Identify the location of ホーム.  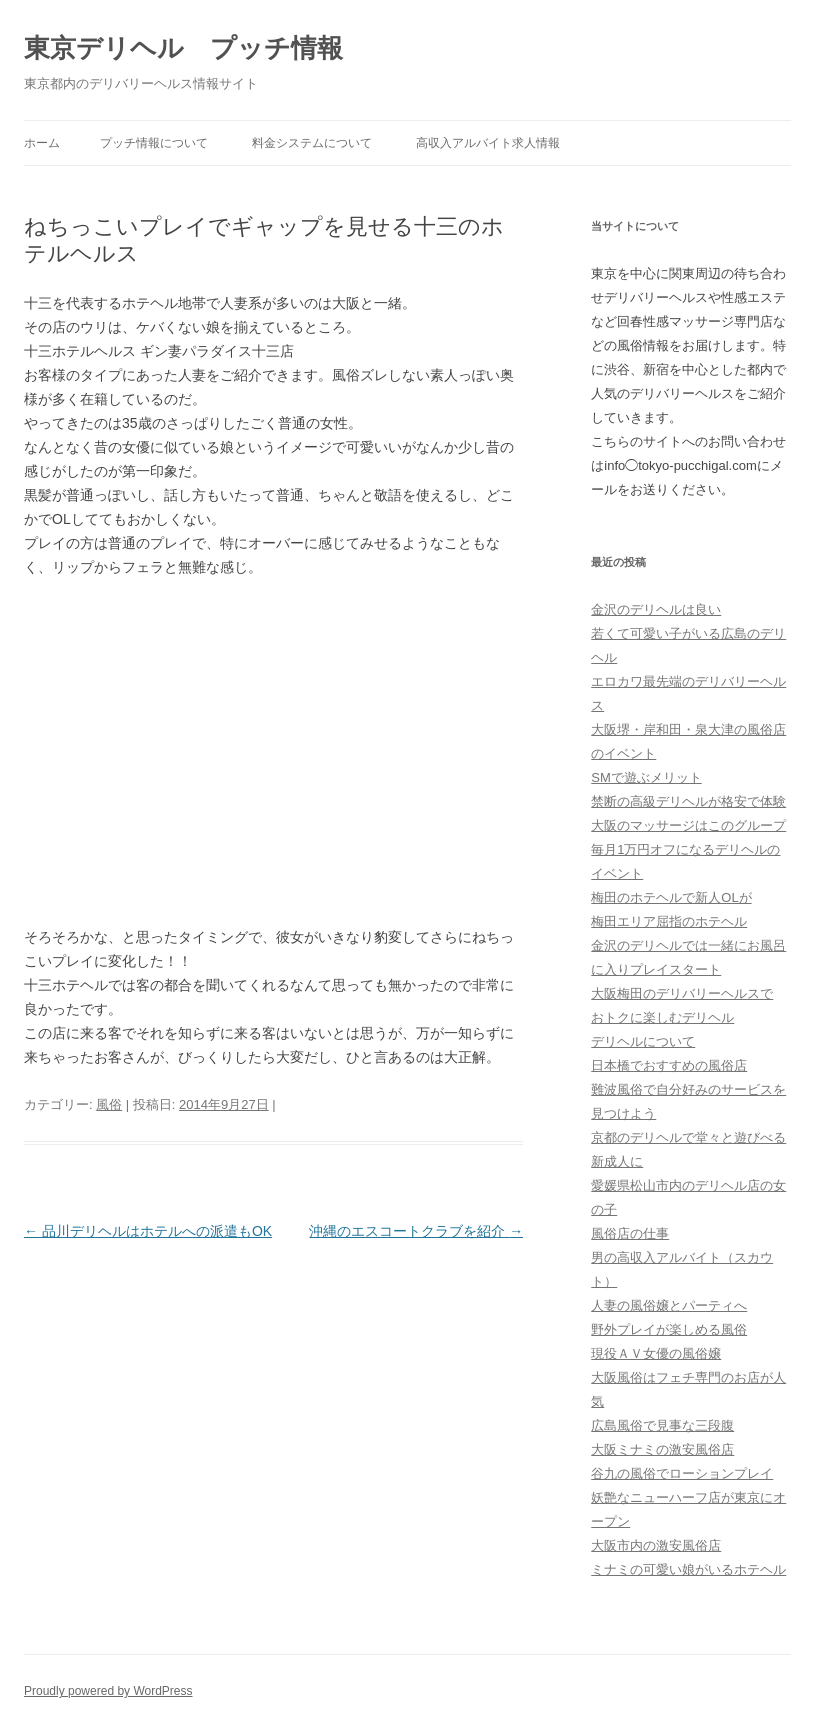
(42, 143).